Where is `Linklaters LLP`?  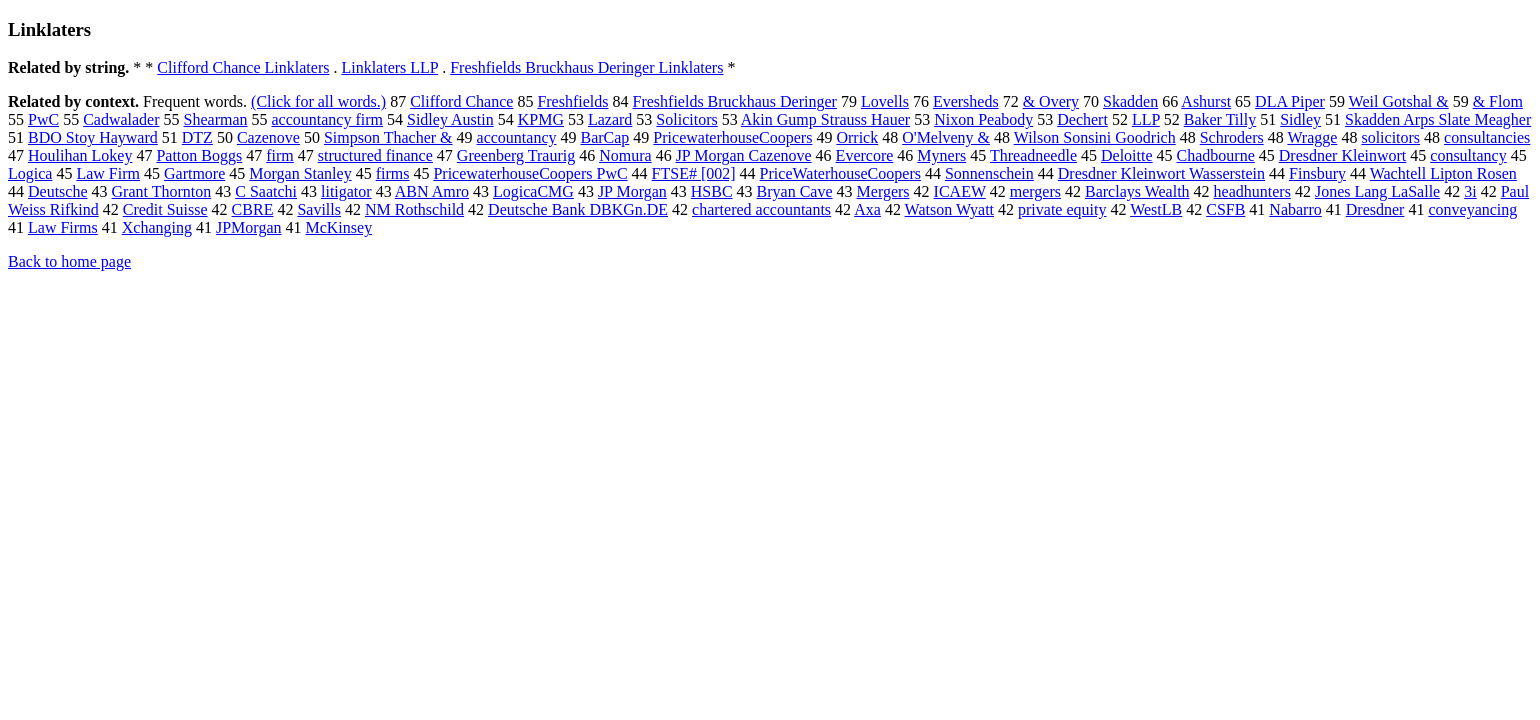 Linklaters LLP is located at coordinates (389, 67).